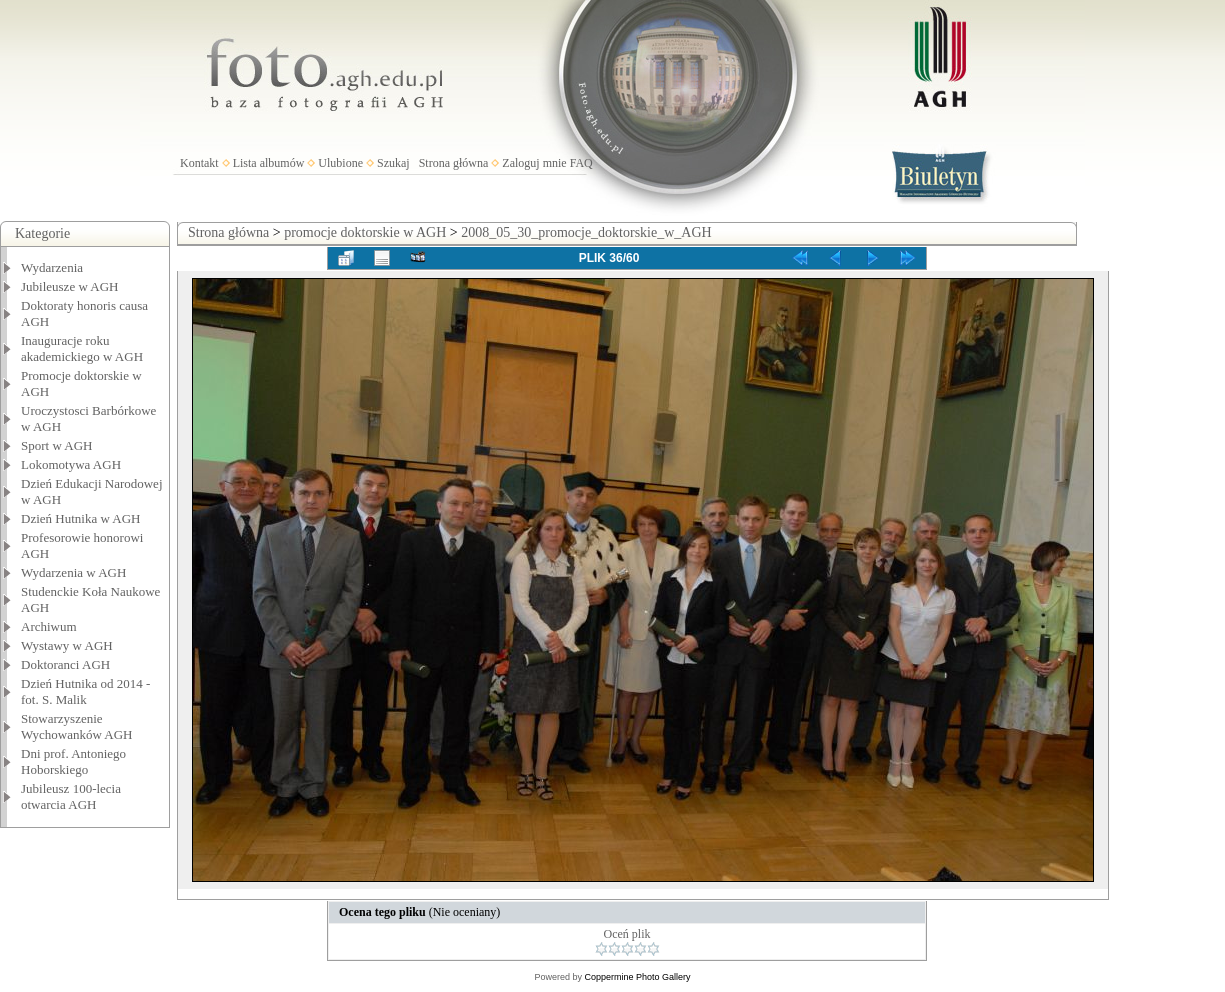  What do you see at coordinates (77, 726) in the screenshot?
I see `Stowarzyszenie Wychowanków AGH` at bounding box center [77, 726].